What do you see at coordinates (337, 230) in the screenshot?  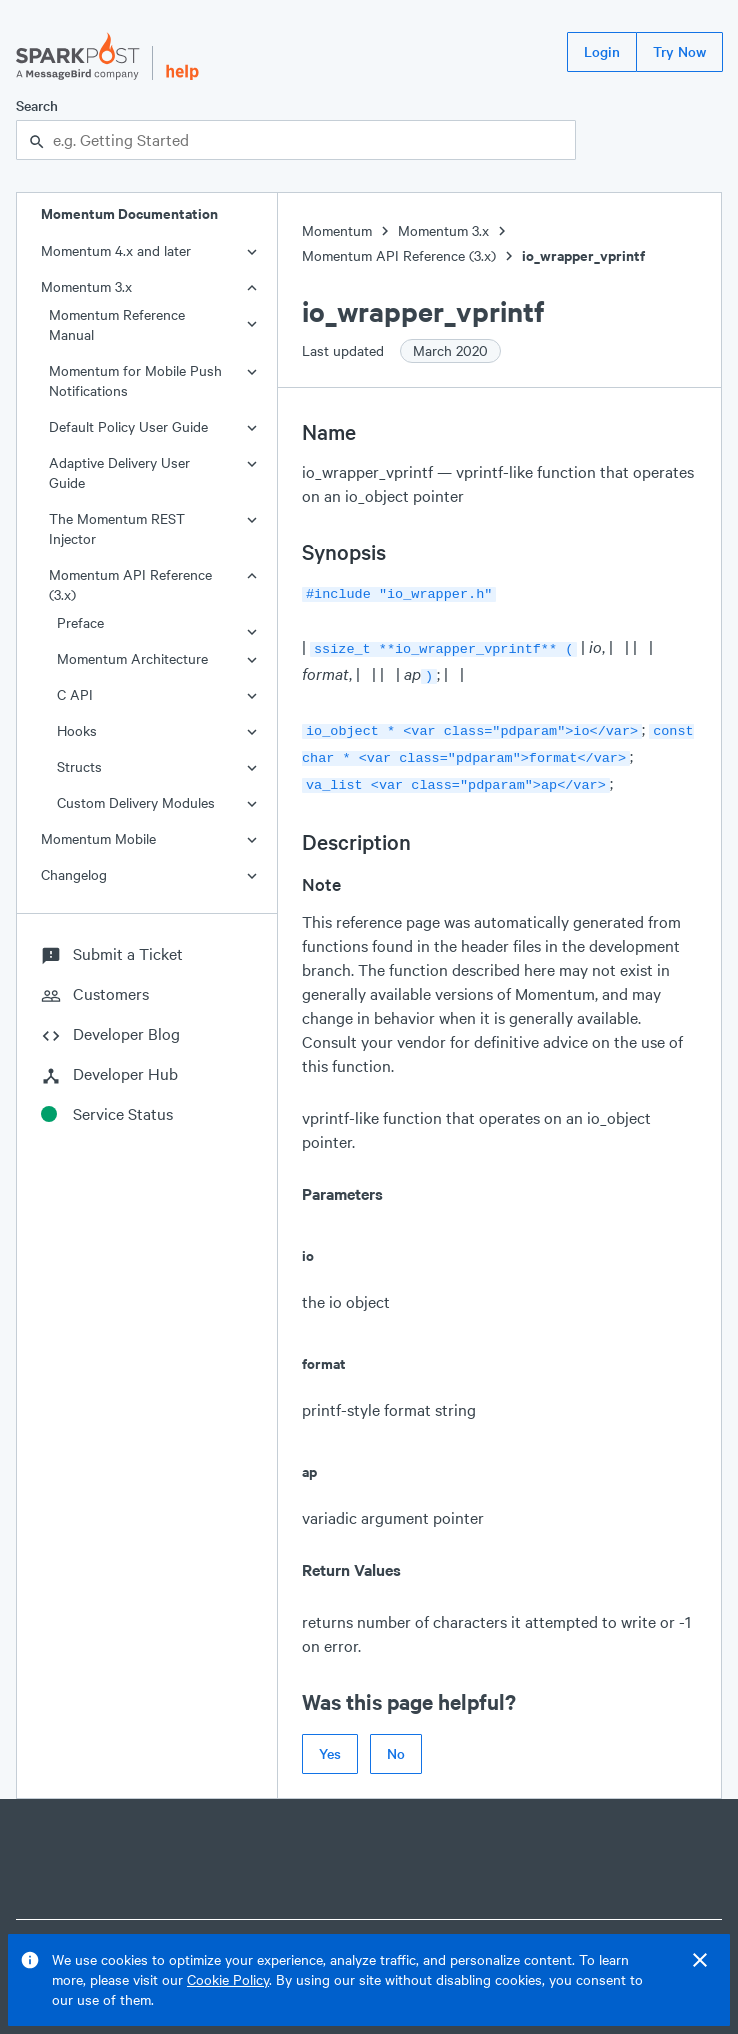 I see `Momentum` at bounding box center [337, 230].